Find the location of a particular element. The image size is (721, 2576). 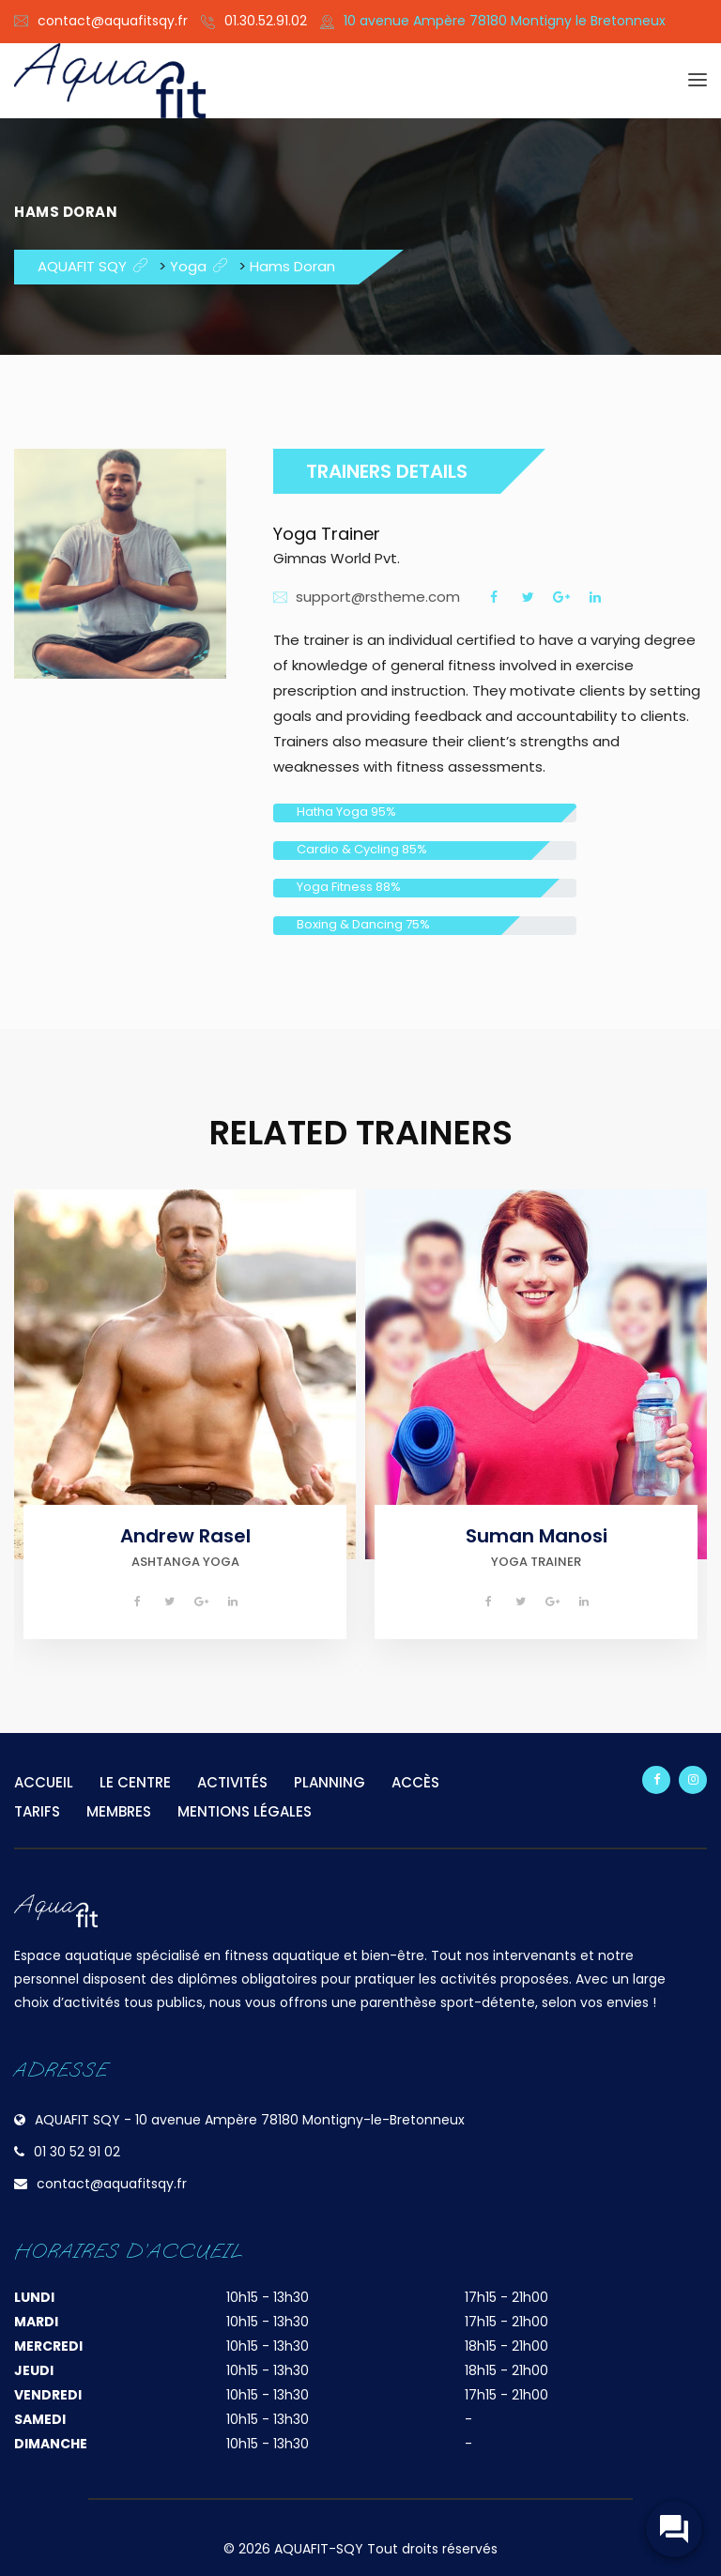

LE CENTRE is located at coordinates (135, 1782).